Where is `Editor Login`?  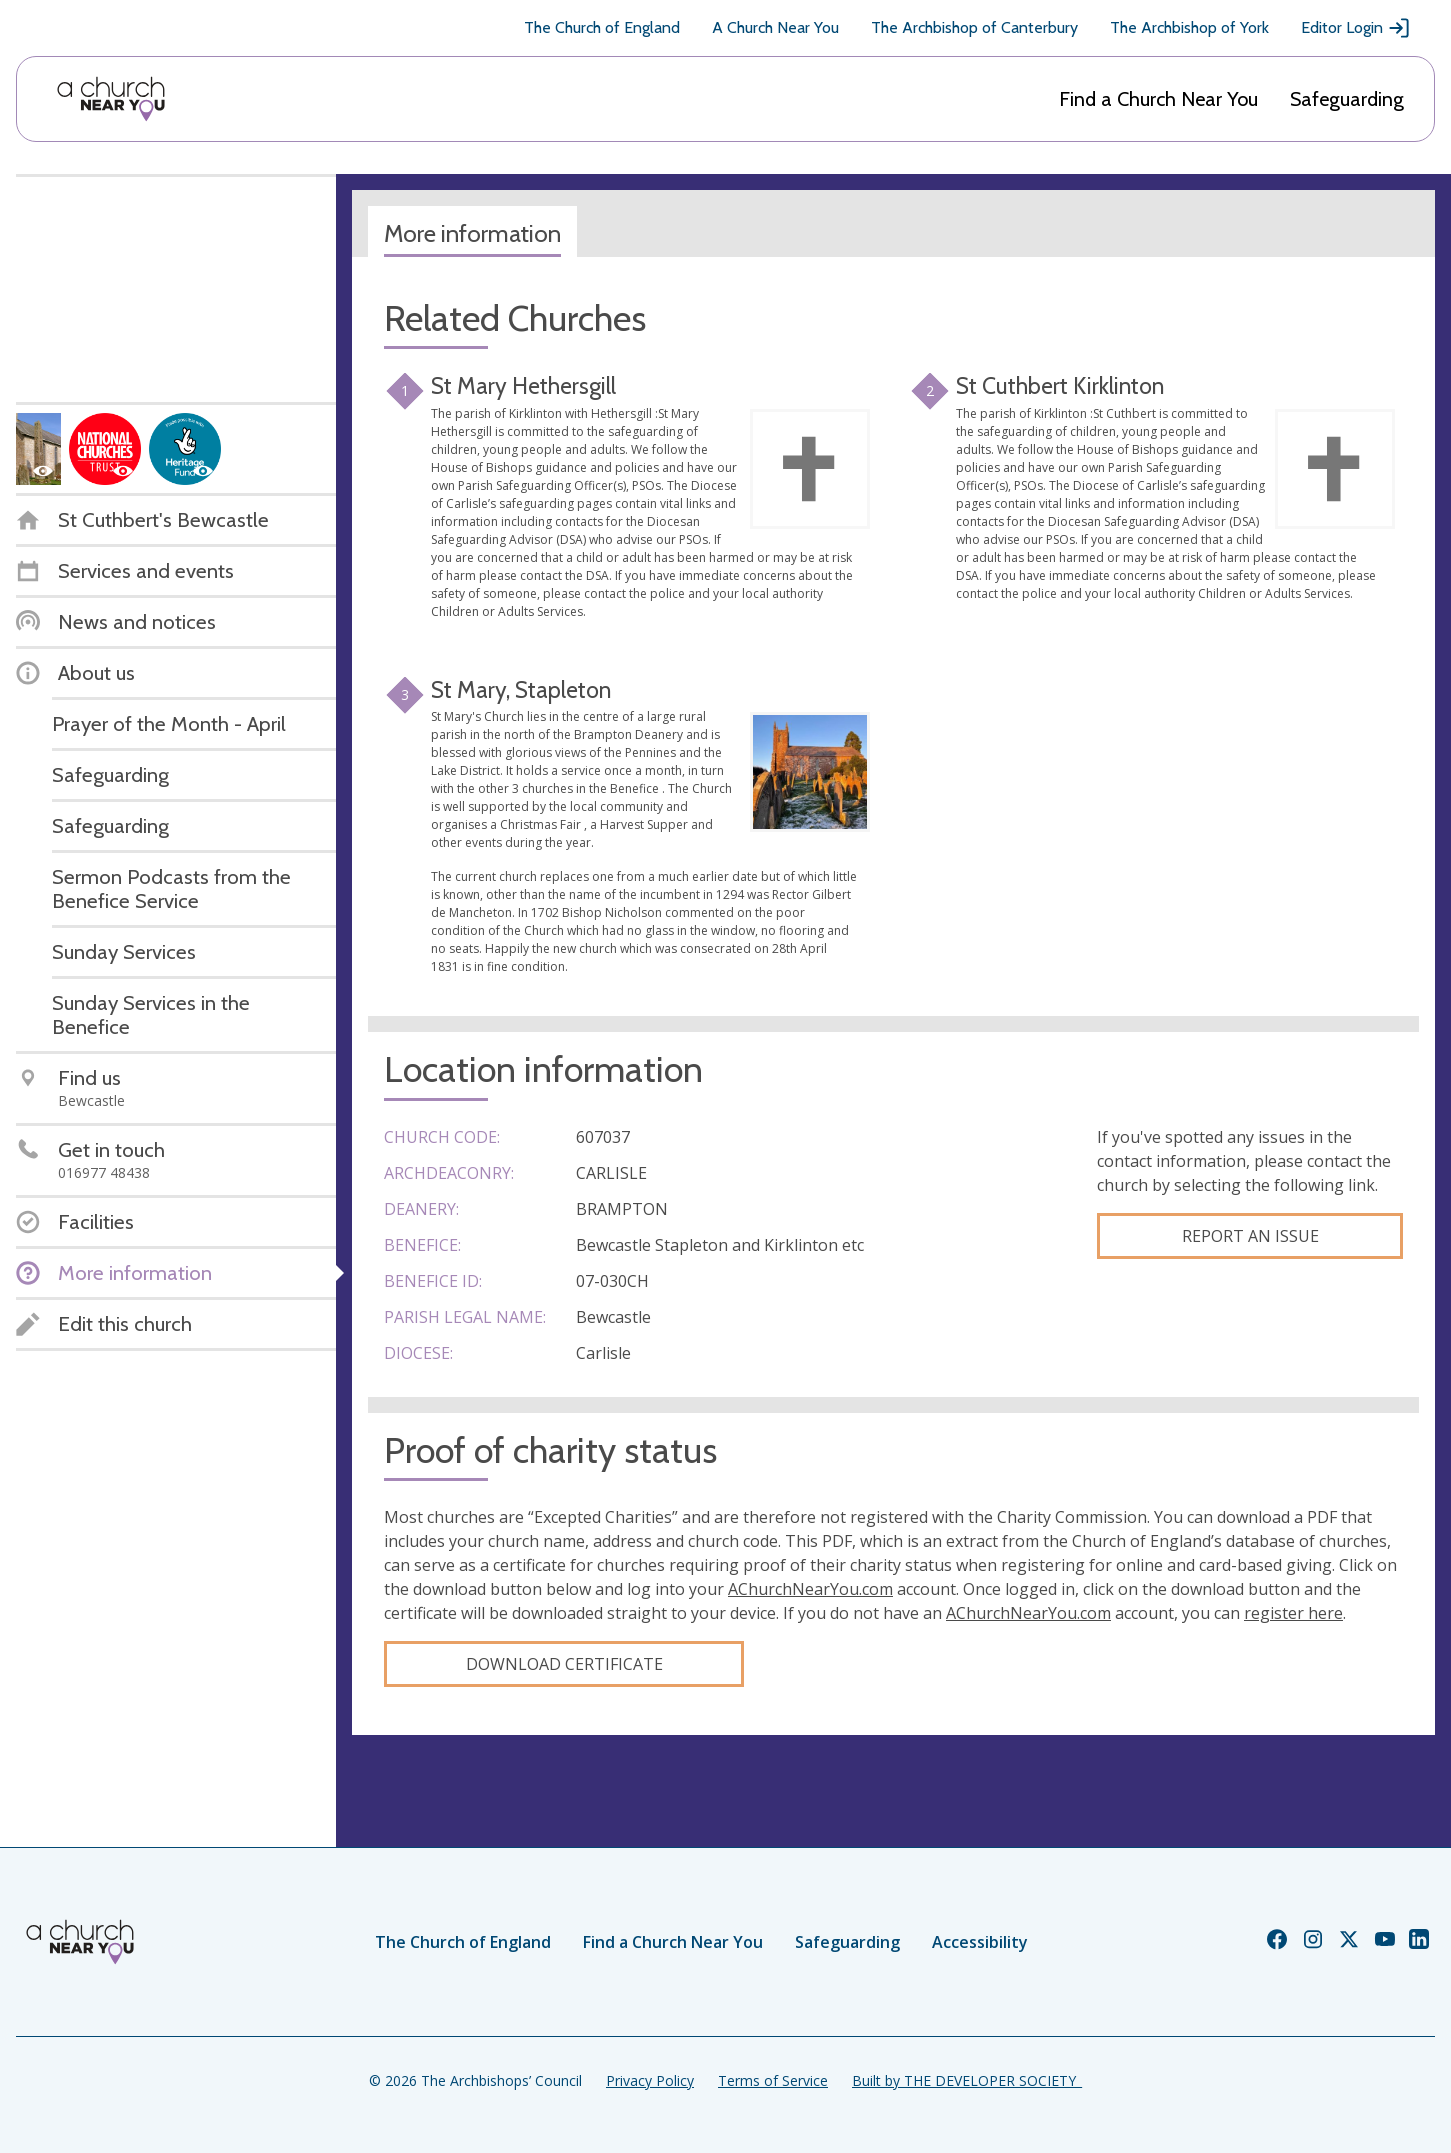
Editor Login is located at coordinates (1356, 28).